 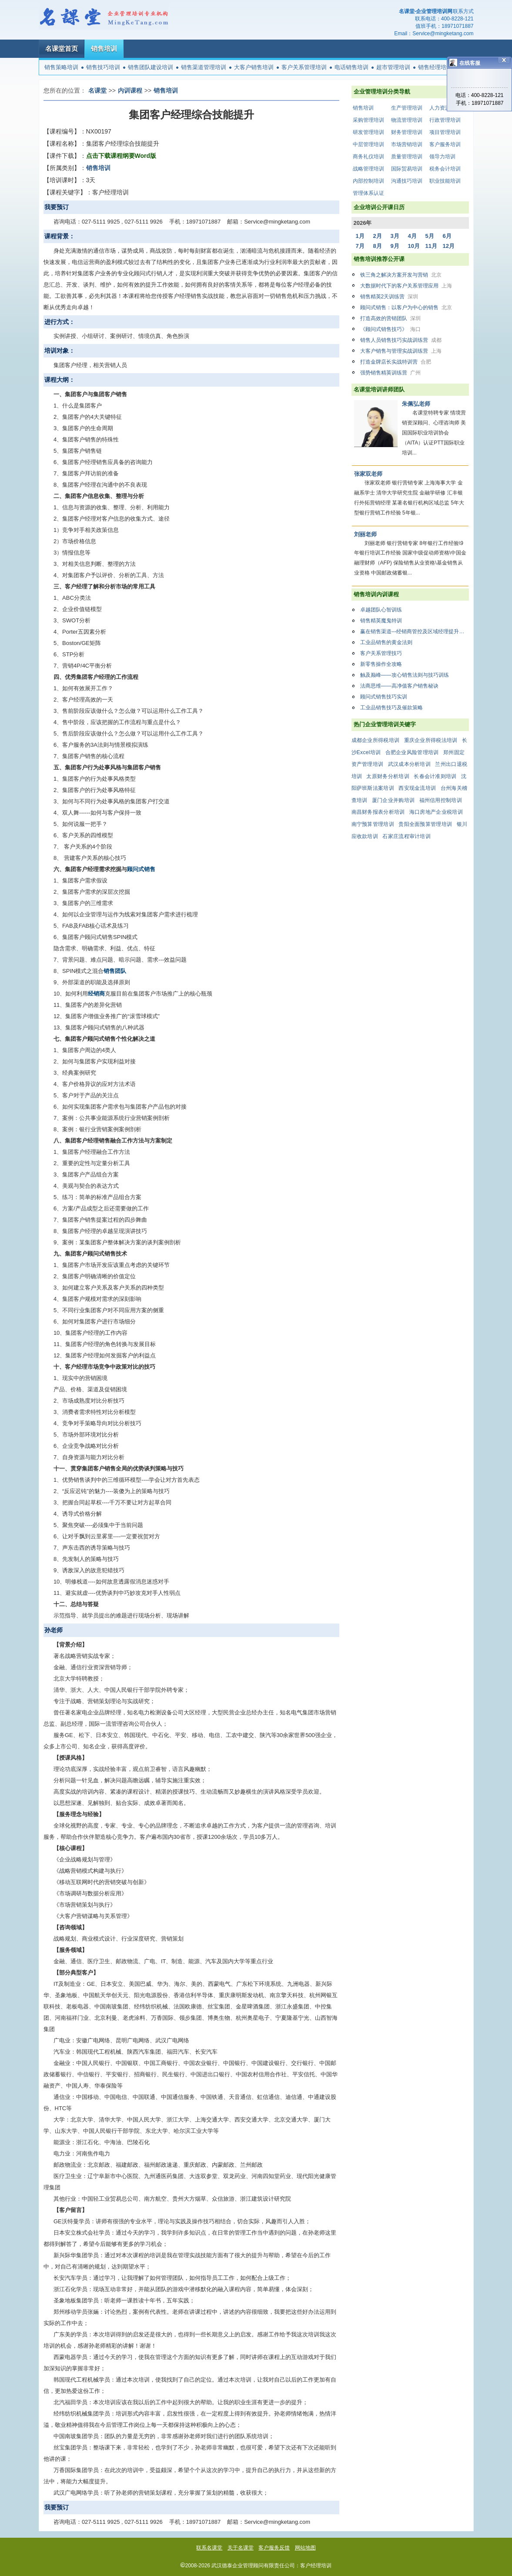 What do you see at coordinates (406, 307) in the screenshot?
I see `顾问式销售：以客户为中心的销售` at bounding box center [406, 307].